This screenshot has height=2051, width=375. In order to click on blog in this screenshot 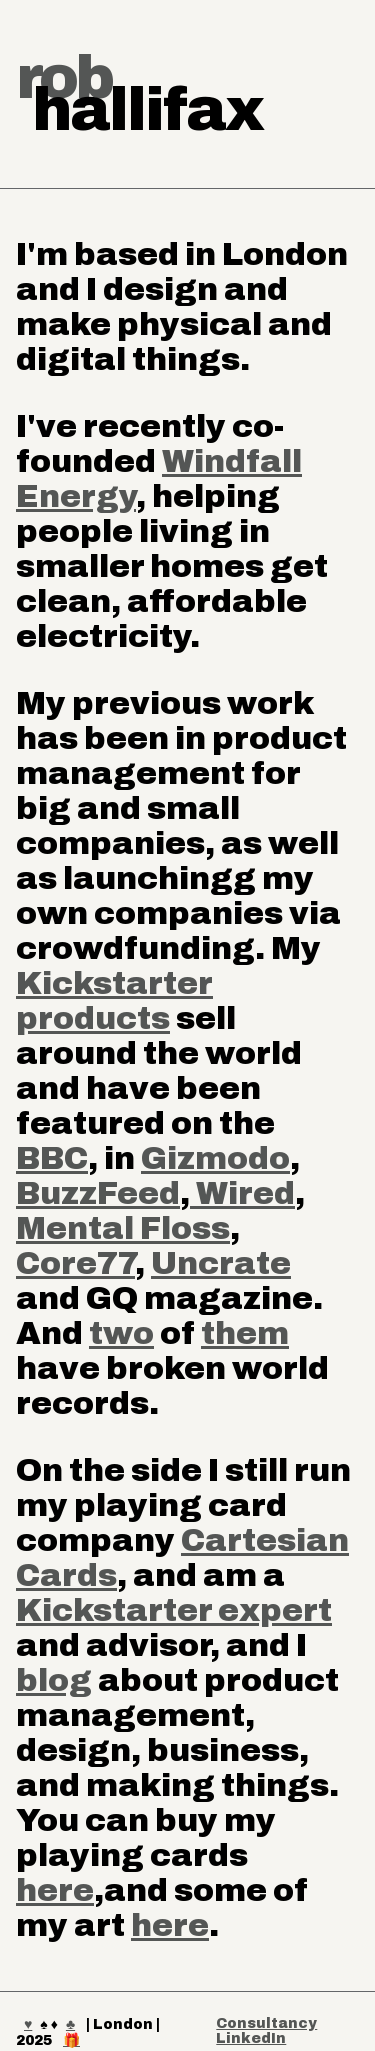, I will do `click(54, 1680)`.